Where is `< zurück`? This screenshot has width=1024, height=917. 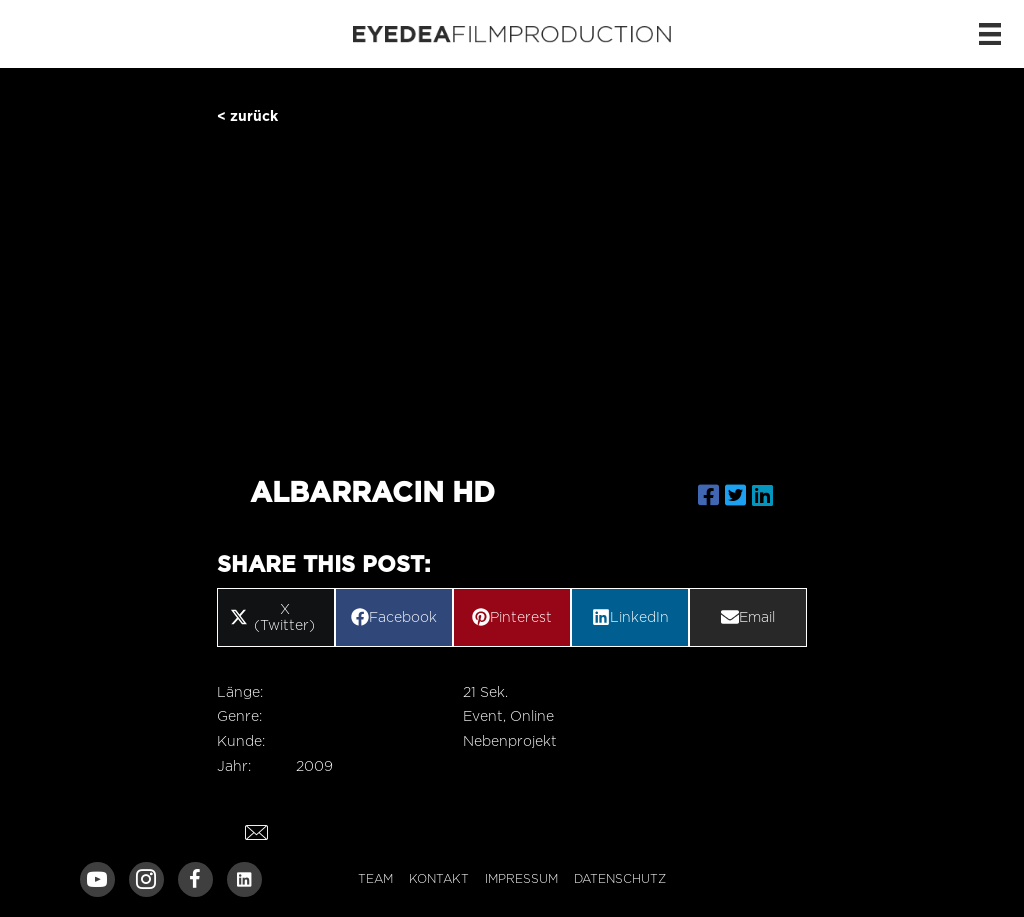 < zurück is located at coordinates (247, 115).